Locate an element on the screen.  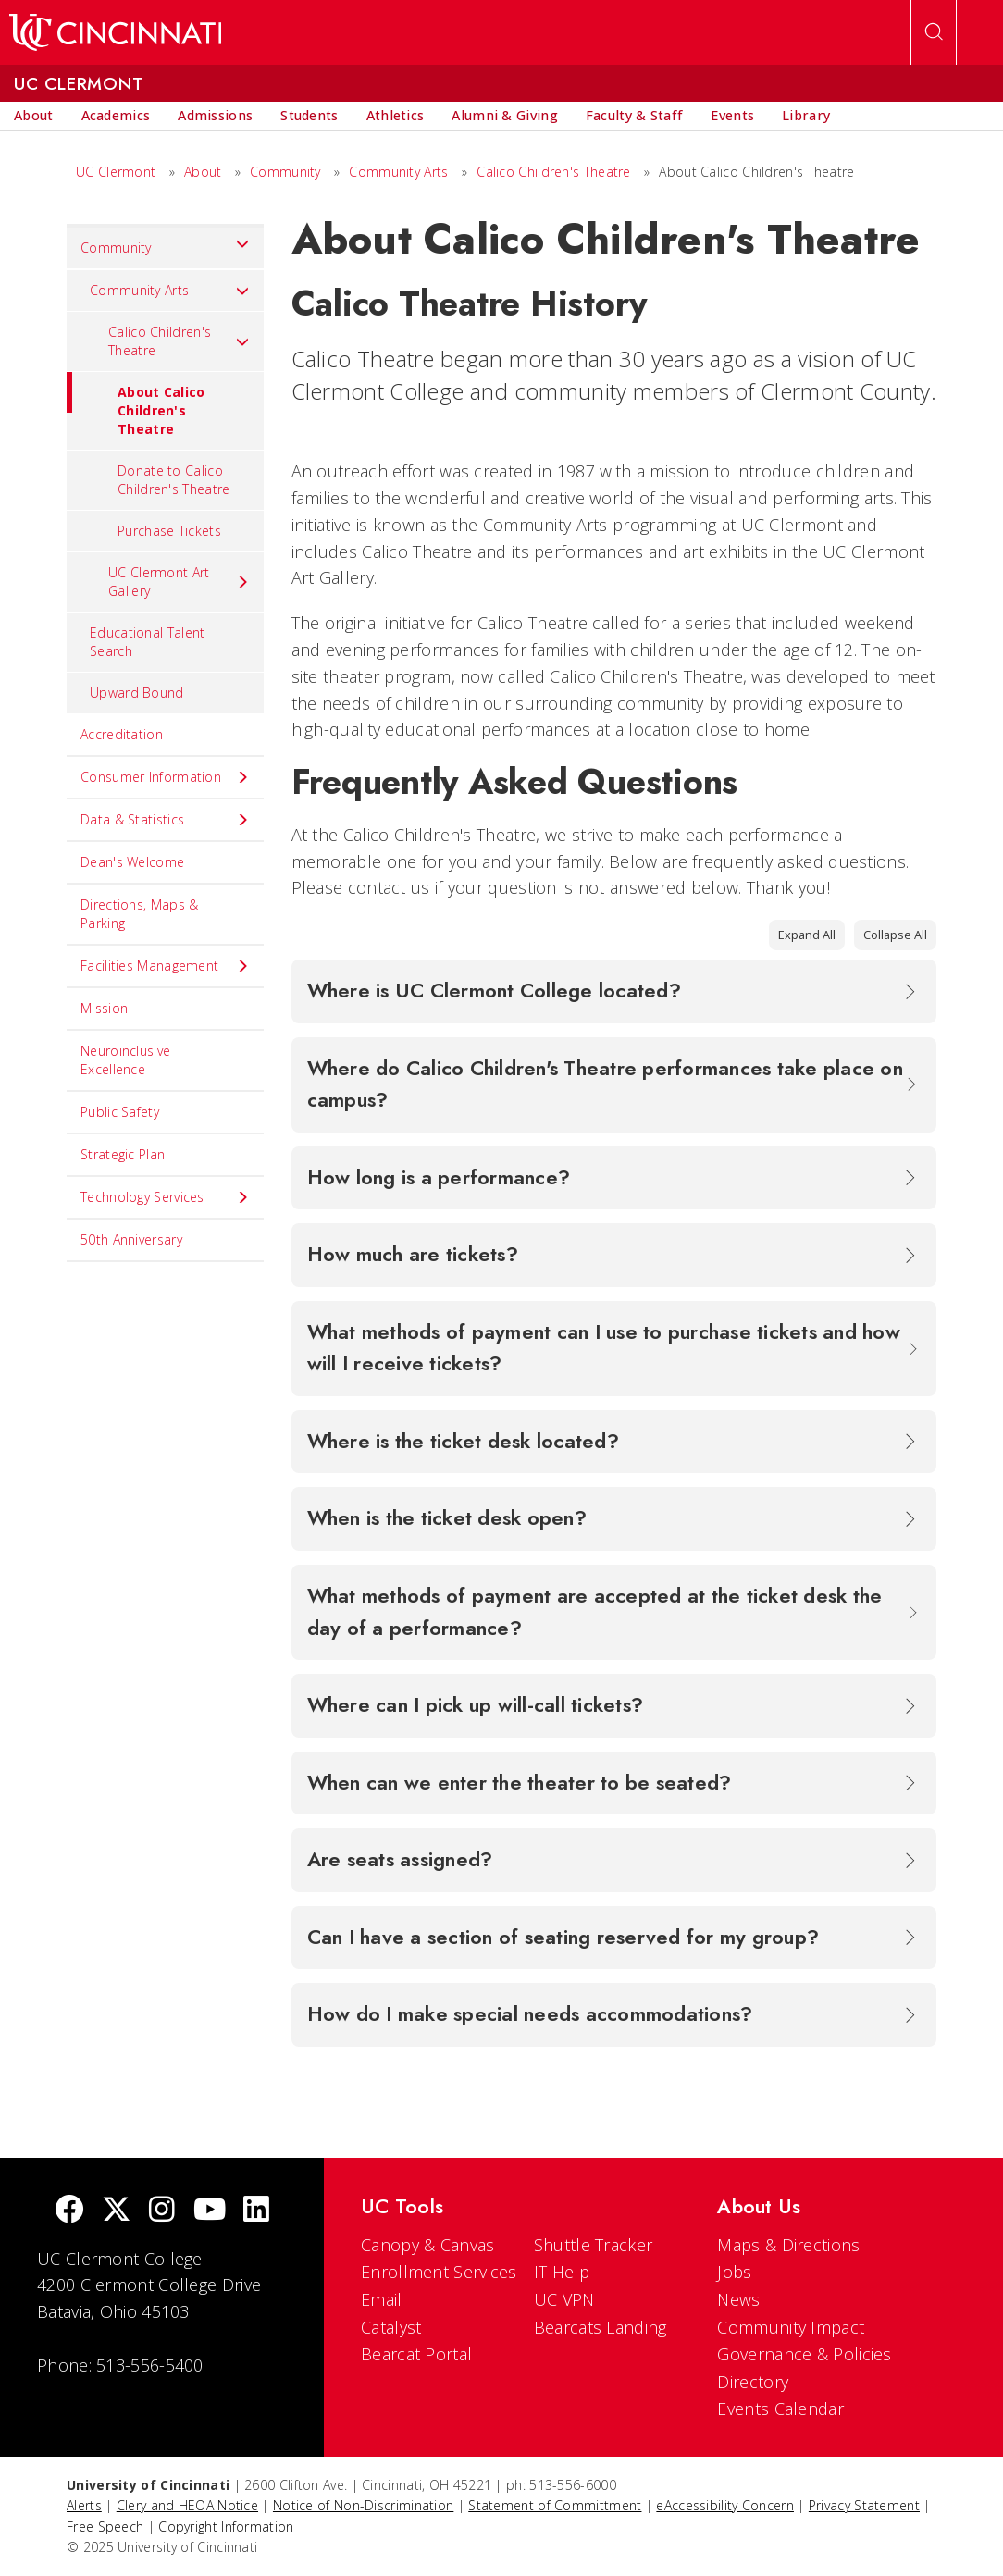
Educational Talent Search [menuitem] is located at coordinates (147, 642).